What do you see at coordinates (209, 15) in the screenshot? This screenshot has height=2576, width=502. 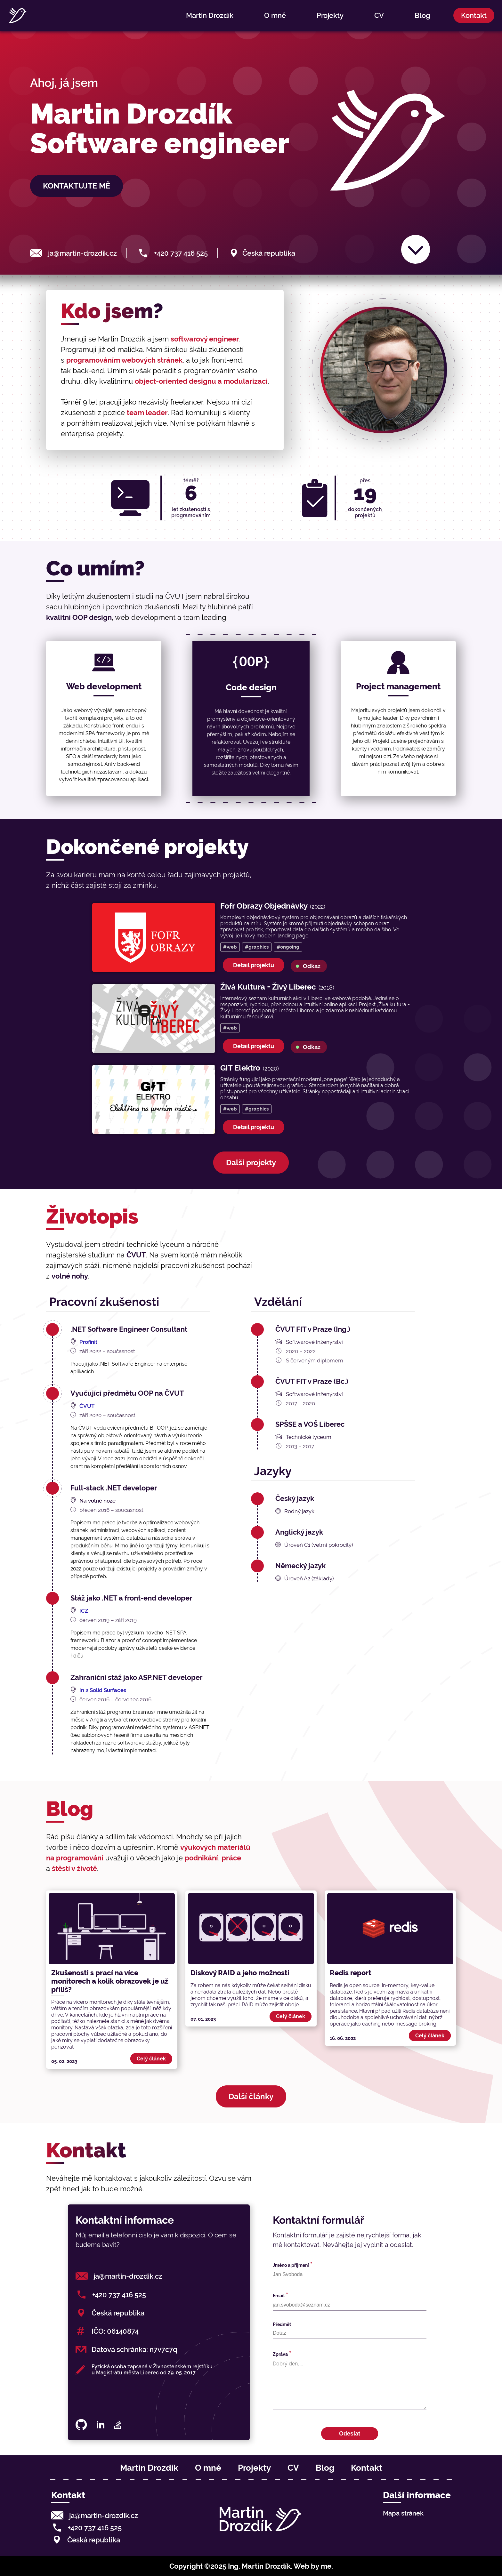 I see `Martin Drozdík` at bounding box center [209, 15].